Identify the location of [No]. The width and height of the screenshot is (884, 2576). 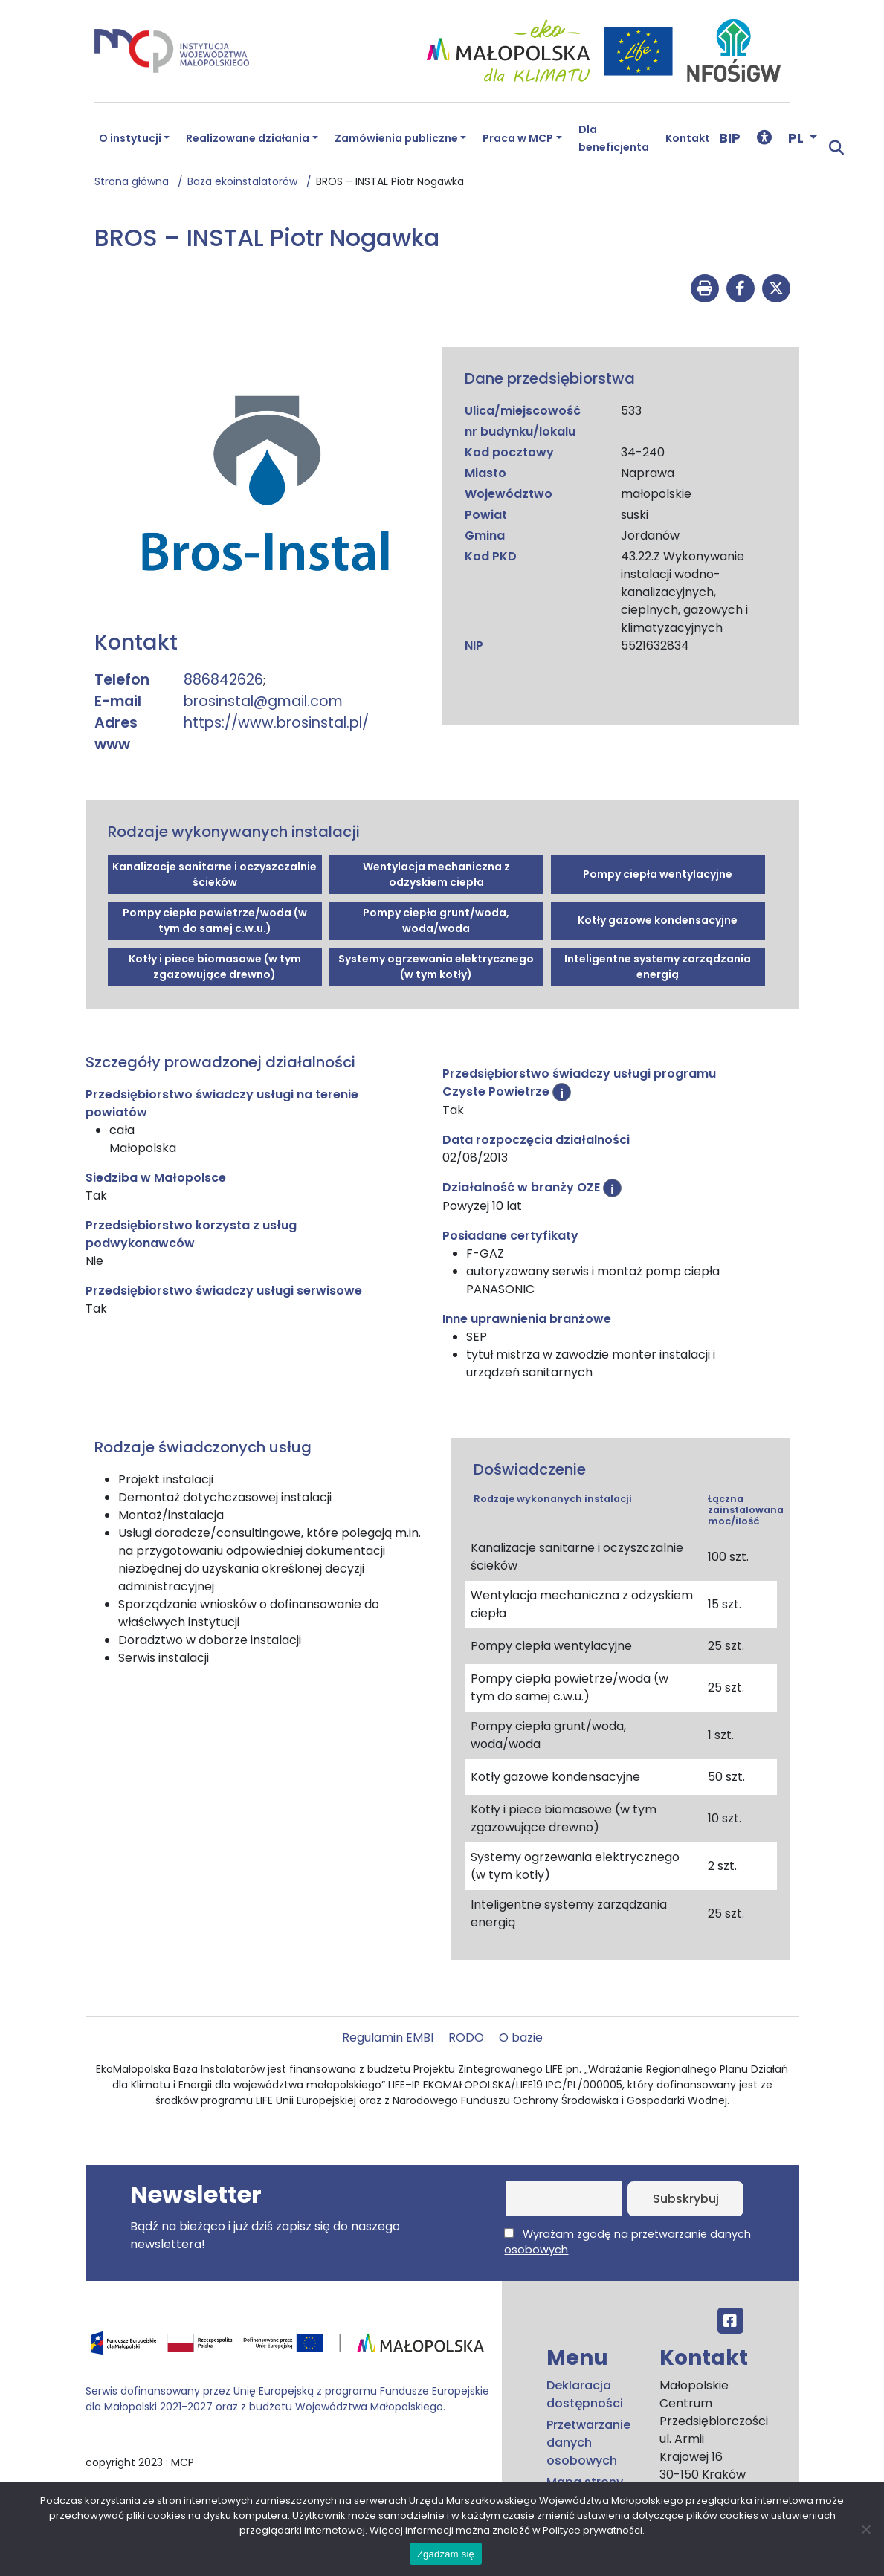
(865, 2529).